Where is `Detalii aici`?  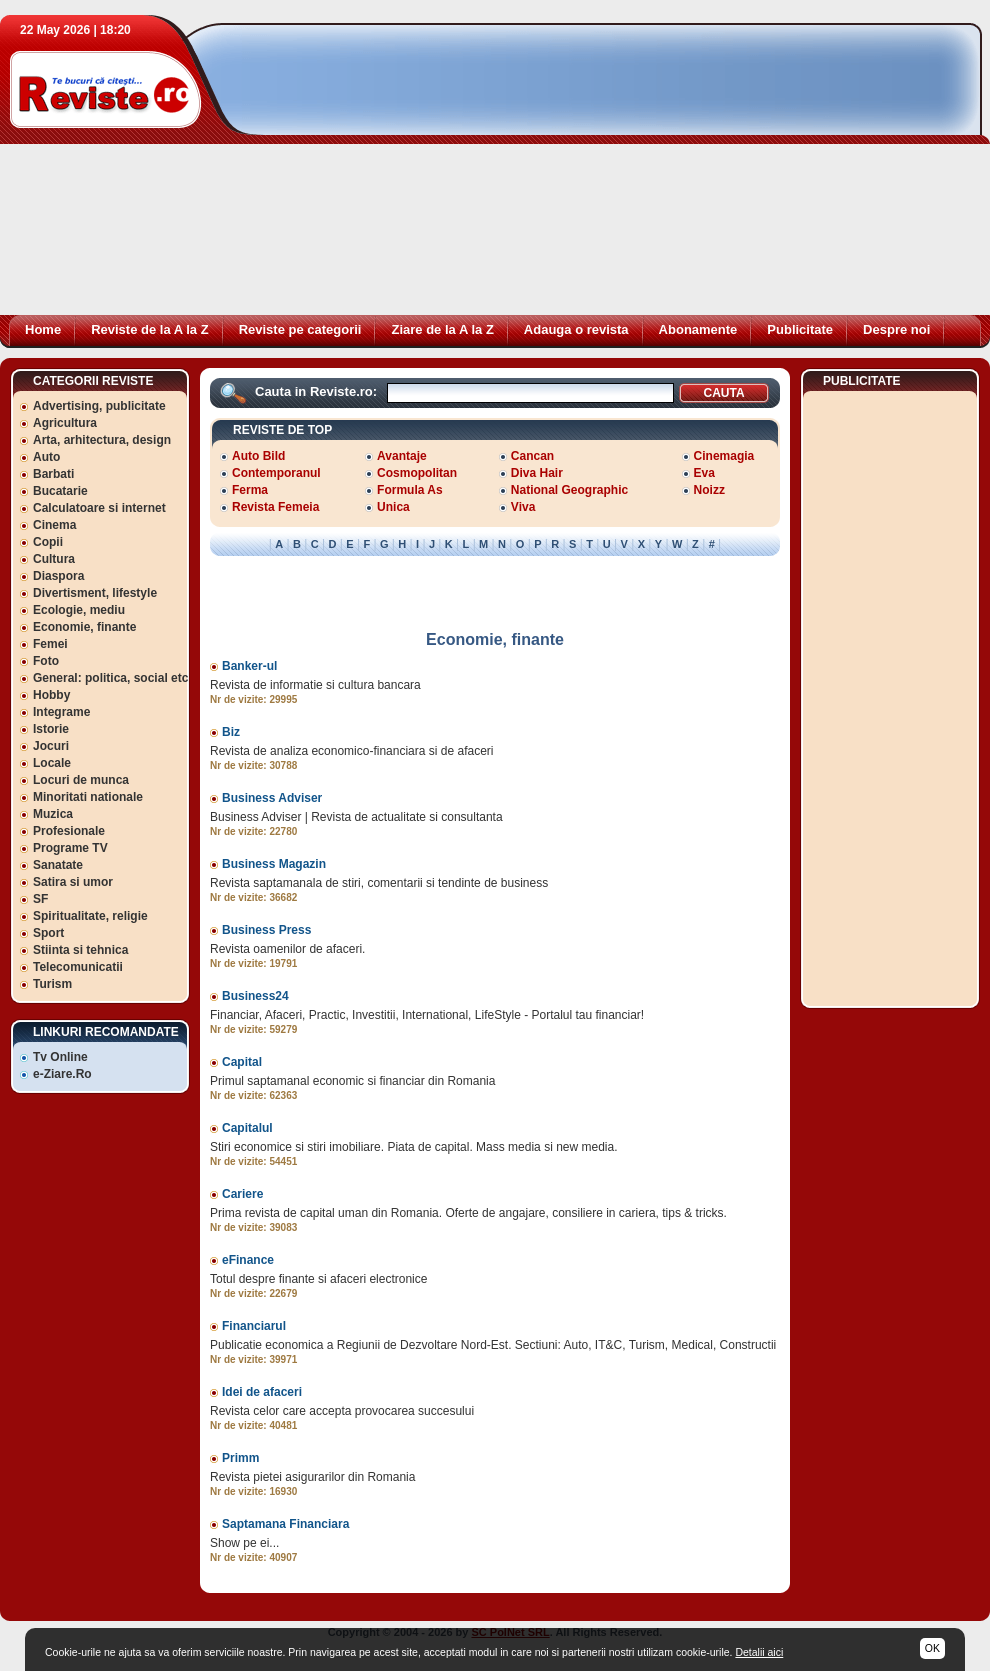 Detalii aici is located at coordinates (759, 1652).